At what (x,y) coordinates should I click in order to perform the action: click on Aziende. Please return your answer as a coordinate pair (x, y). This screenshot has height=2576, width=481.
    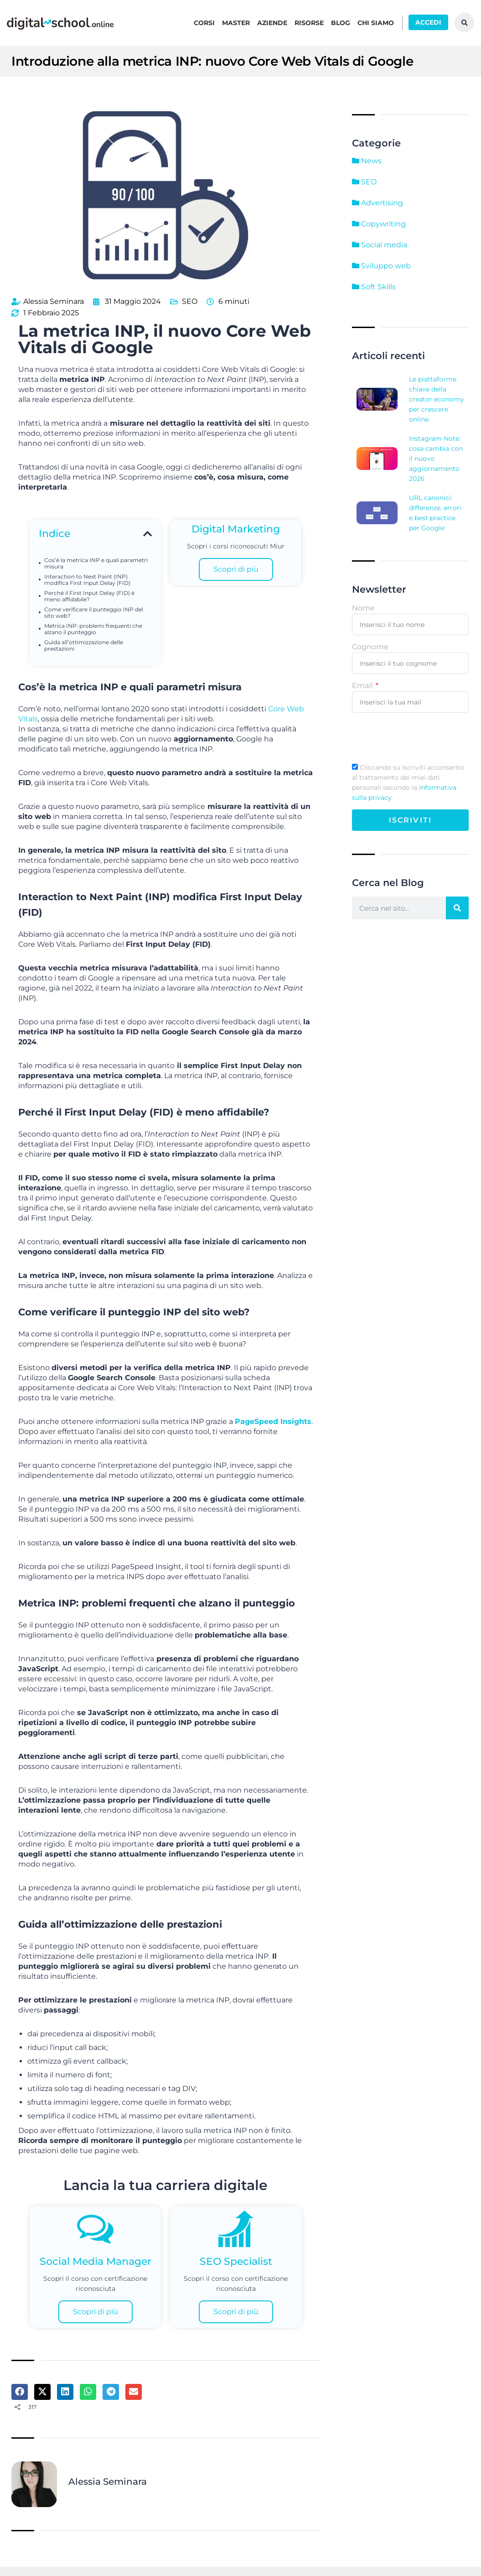
    Looking at the image, I should click on (272, 23).